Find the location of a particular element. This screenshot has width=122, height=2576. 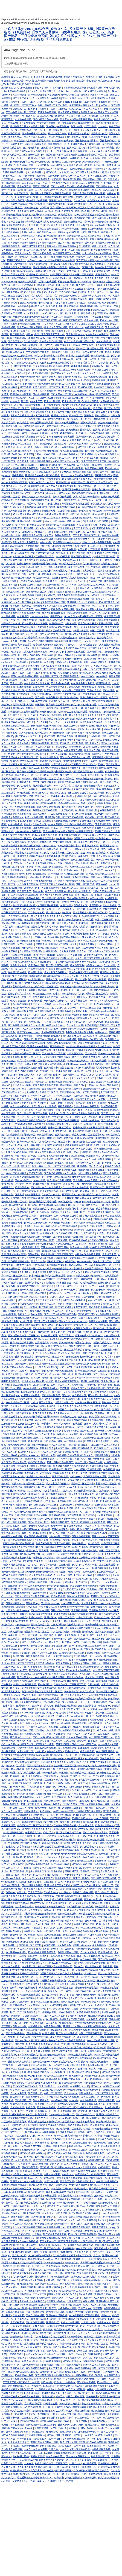

亚洲av无码国产综合专区 is located at coordinates (45, 835).